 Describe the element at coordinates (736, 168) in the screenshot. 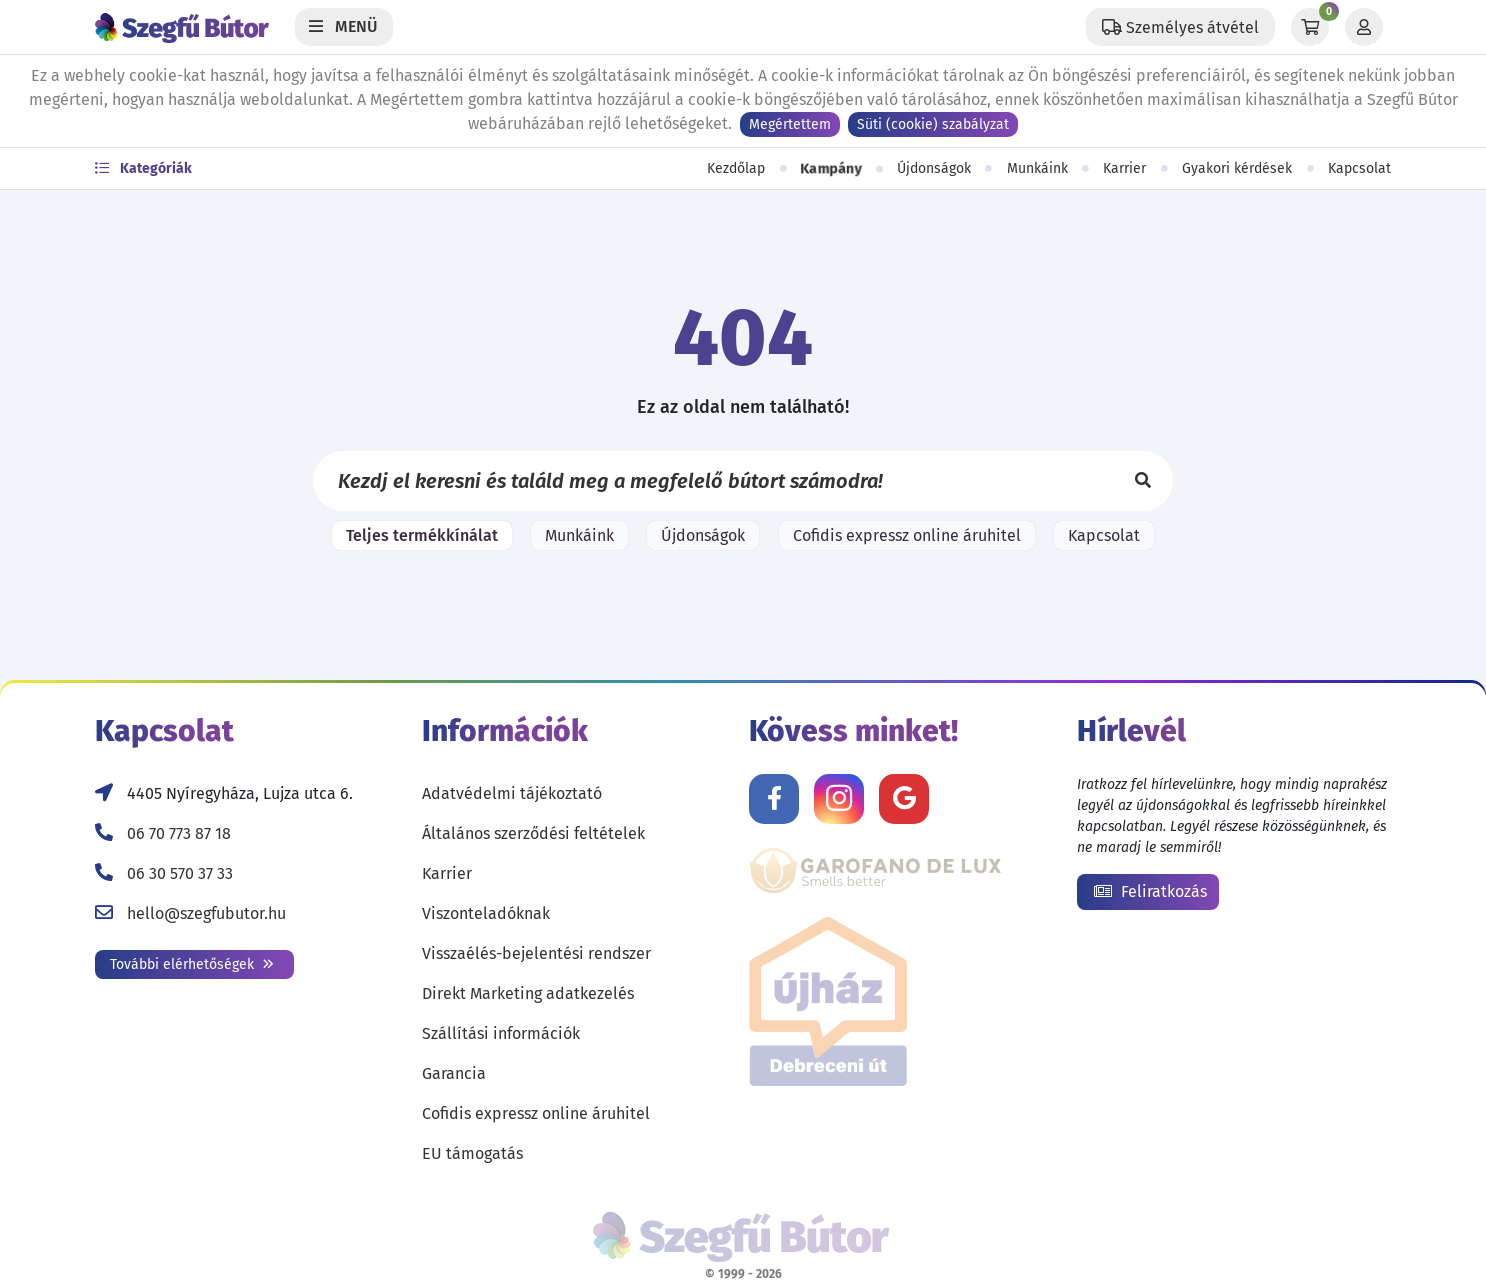

I see `Kezdőlap` at that location.